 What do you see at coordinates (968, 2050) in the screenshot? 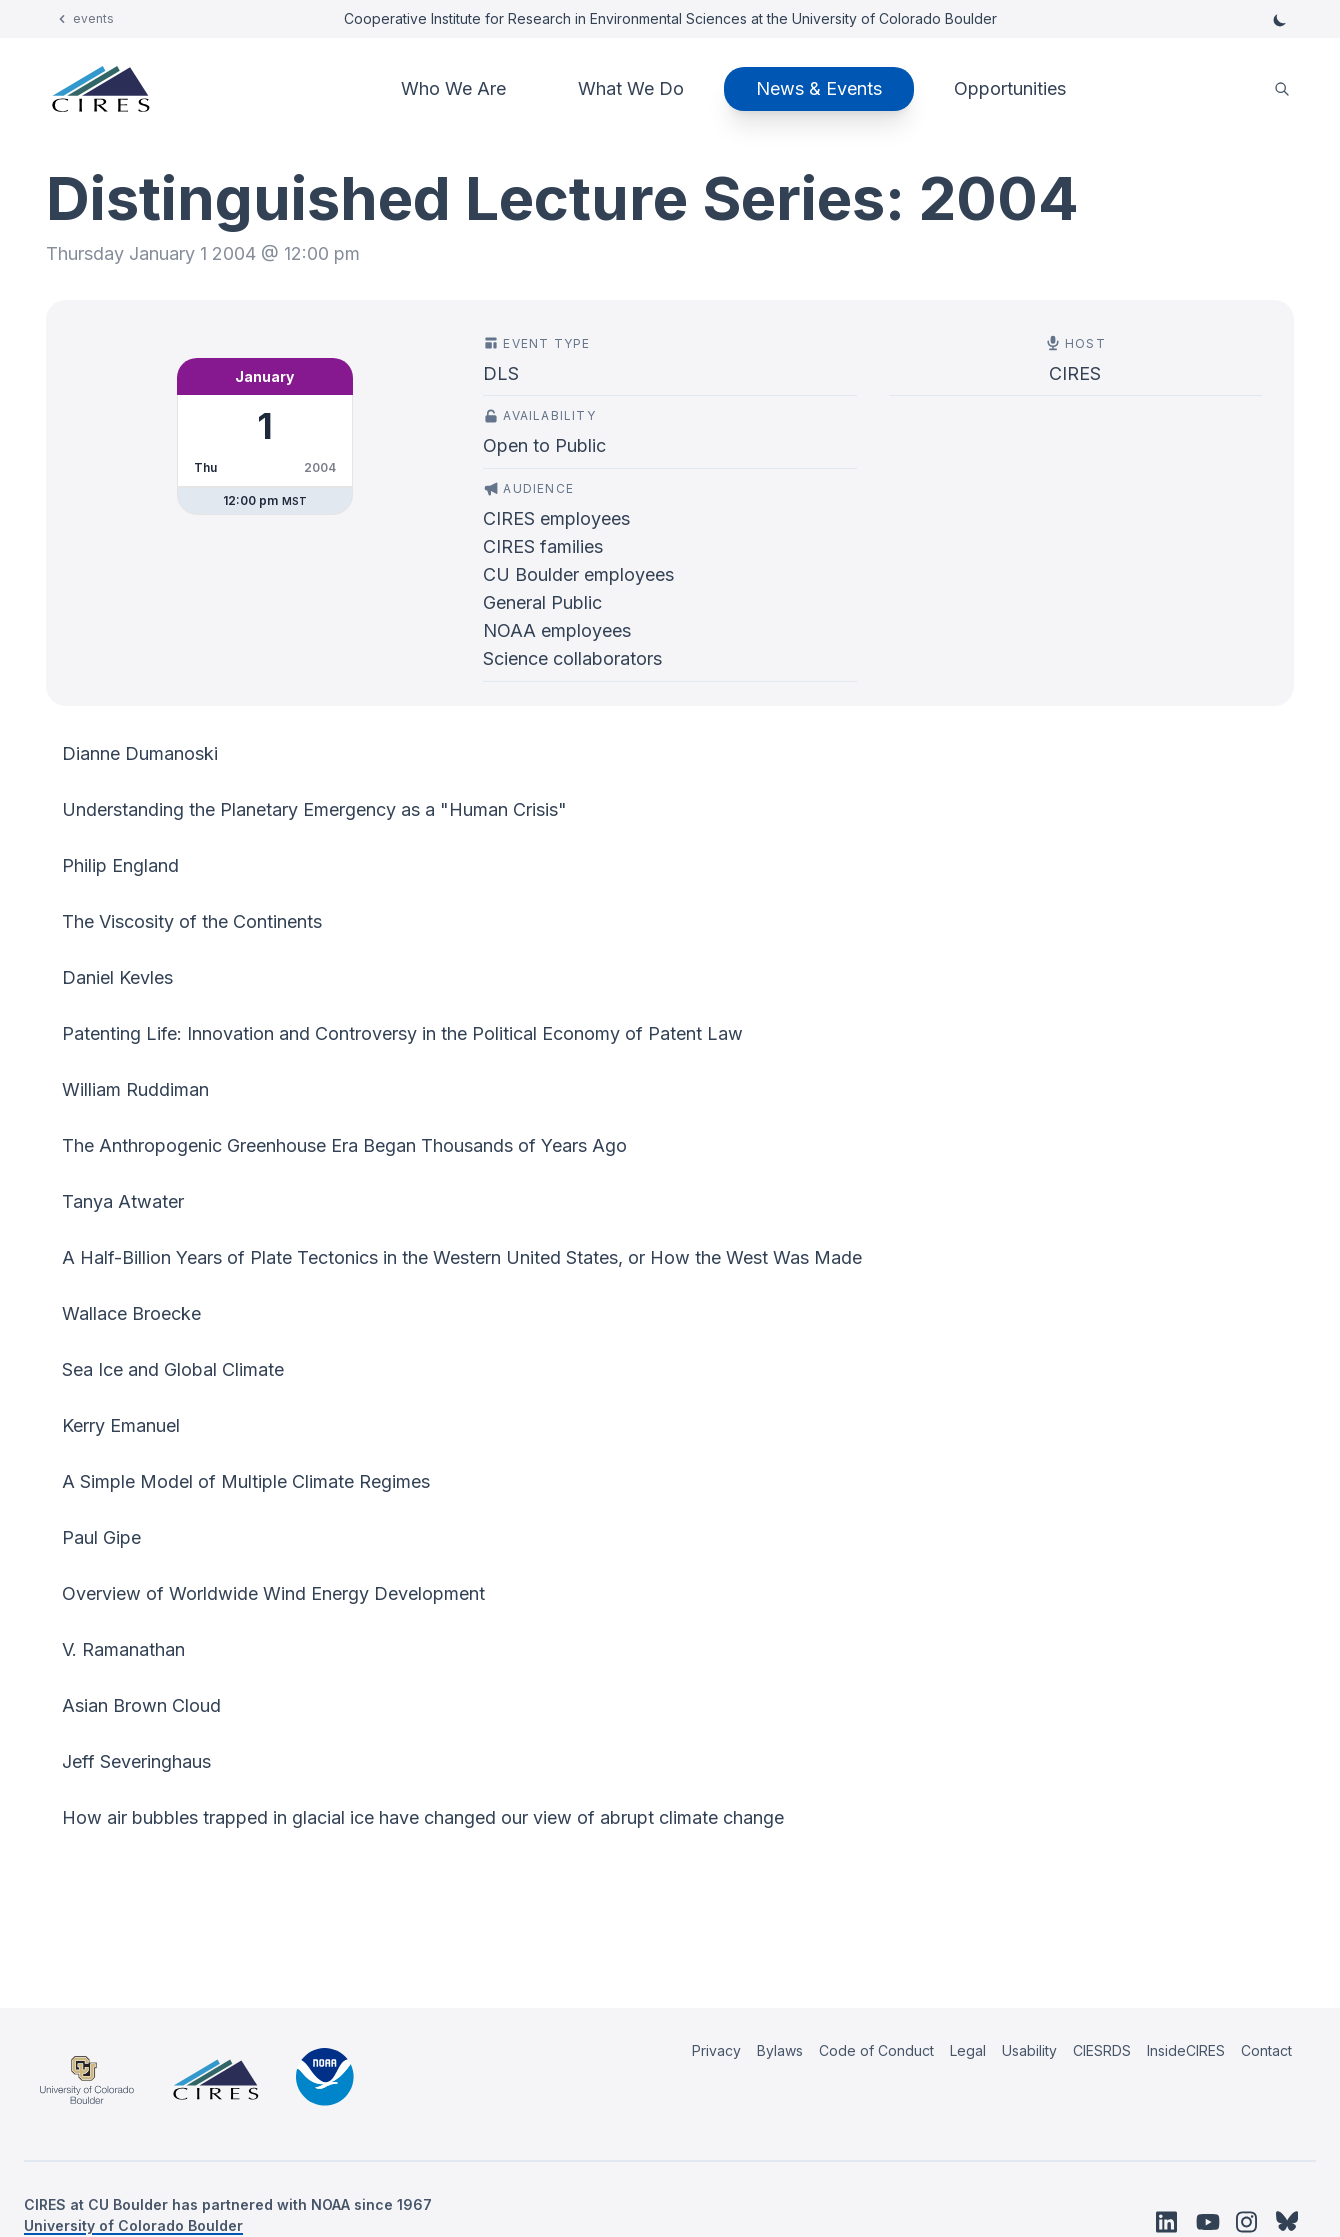
I see `Legal` at bounding box center [968, 2050].